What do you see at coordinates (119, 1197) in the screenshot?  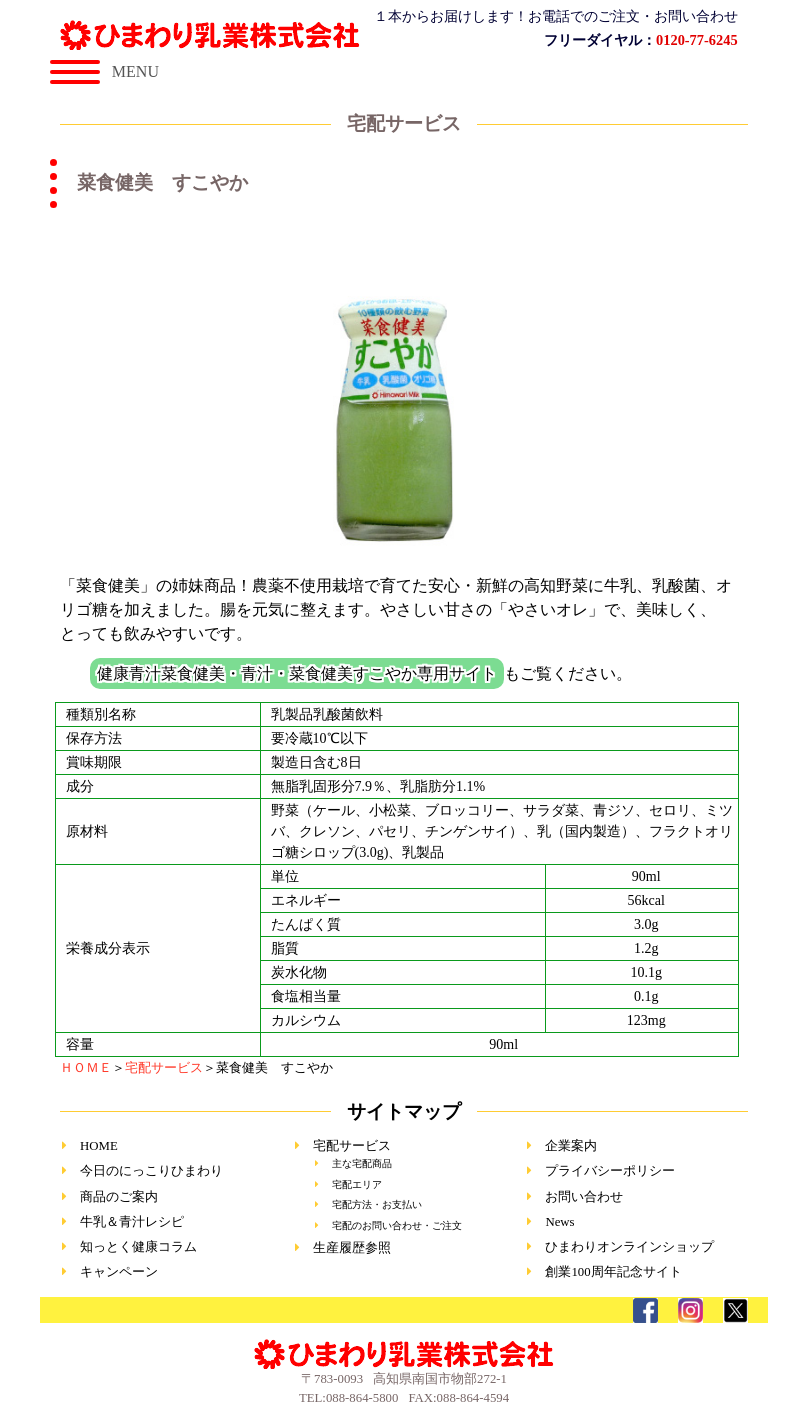 I see `商品のご案内` at bounding box center [119, 1197].